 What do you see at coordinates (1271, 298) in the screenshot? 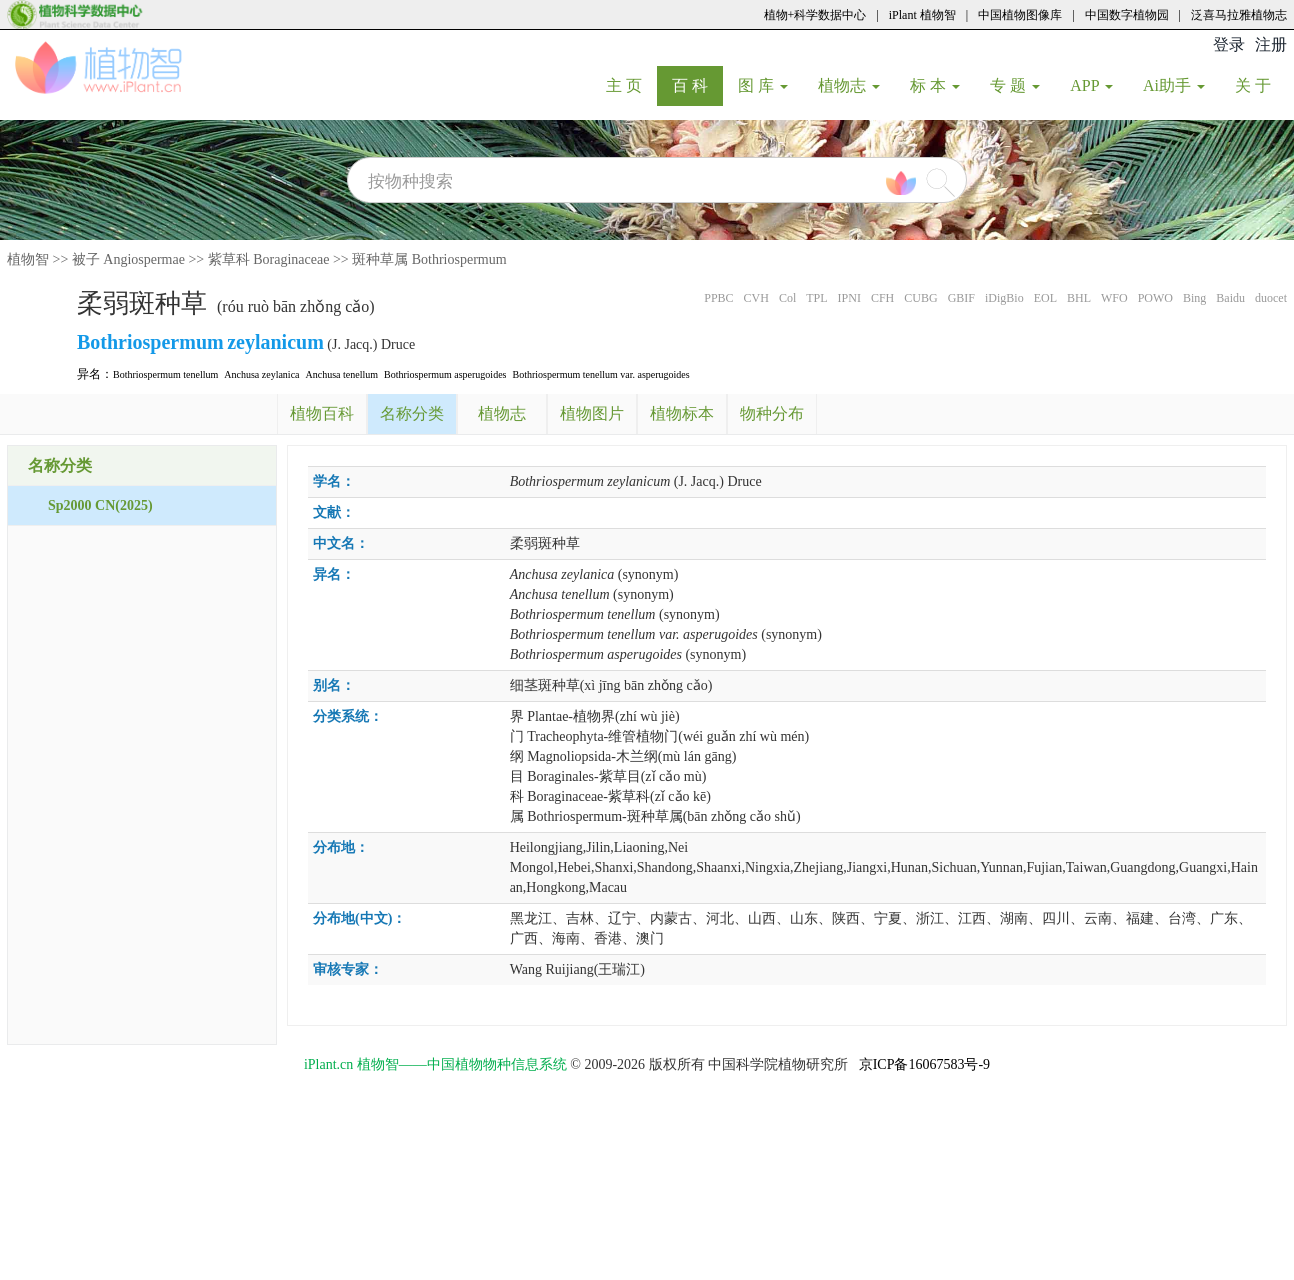
I see `duocet` at bounding box center [1271, 298].